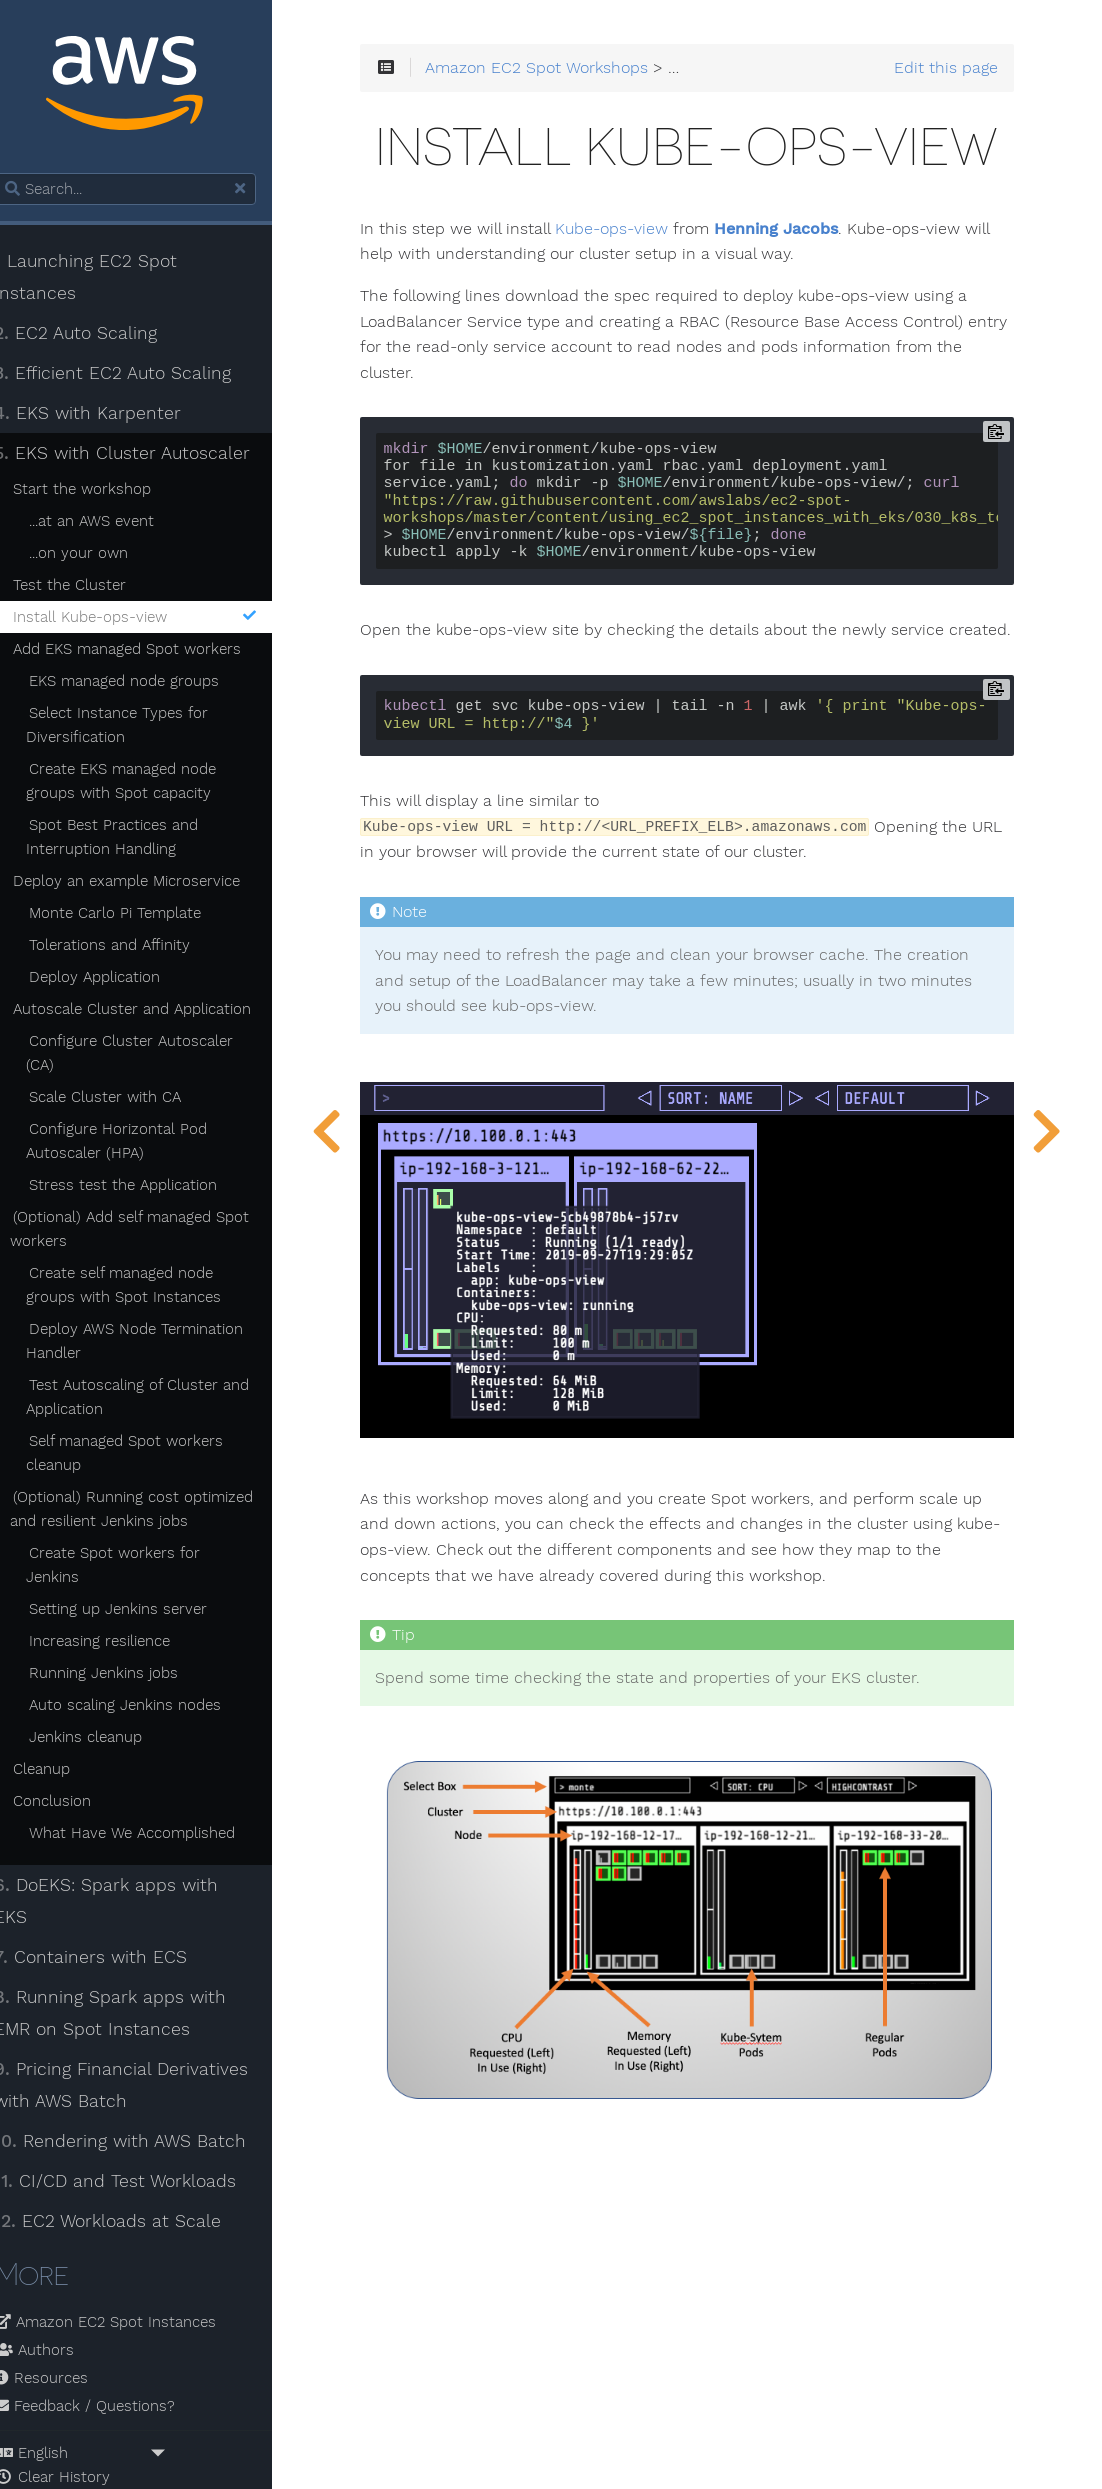 The image size is (1102, 2489). I want to click on Monte Carlo Pi Template, so click(137, 915).